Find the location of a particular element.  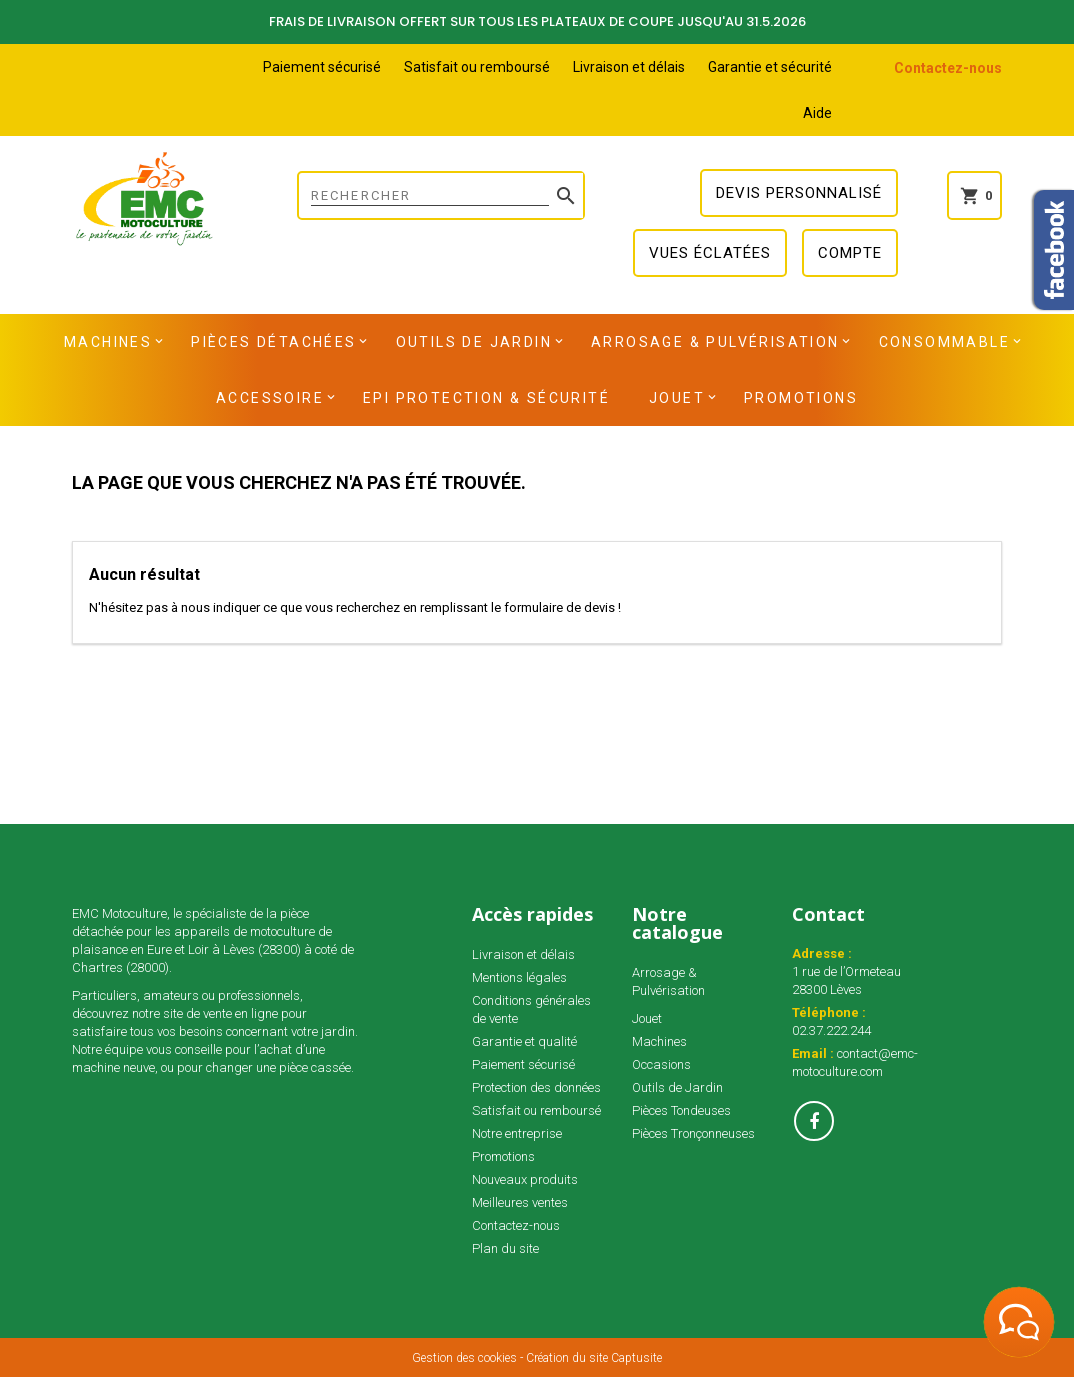

Vues éclatées is located at coordinates (710, 253).